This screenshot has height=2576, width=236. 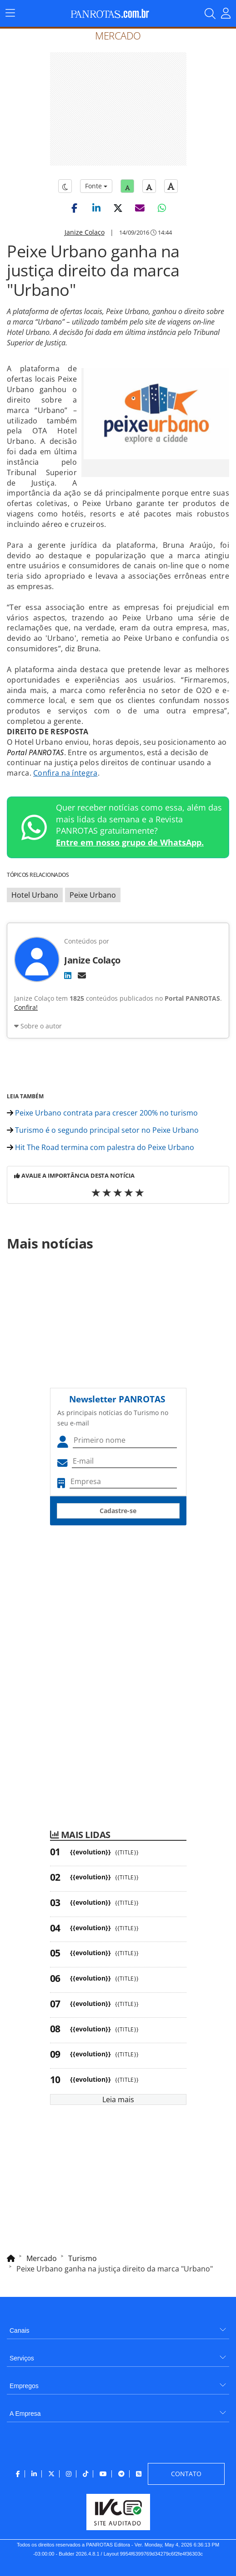 I want to click on Cadastre-se, so click(x=118, y=1510).